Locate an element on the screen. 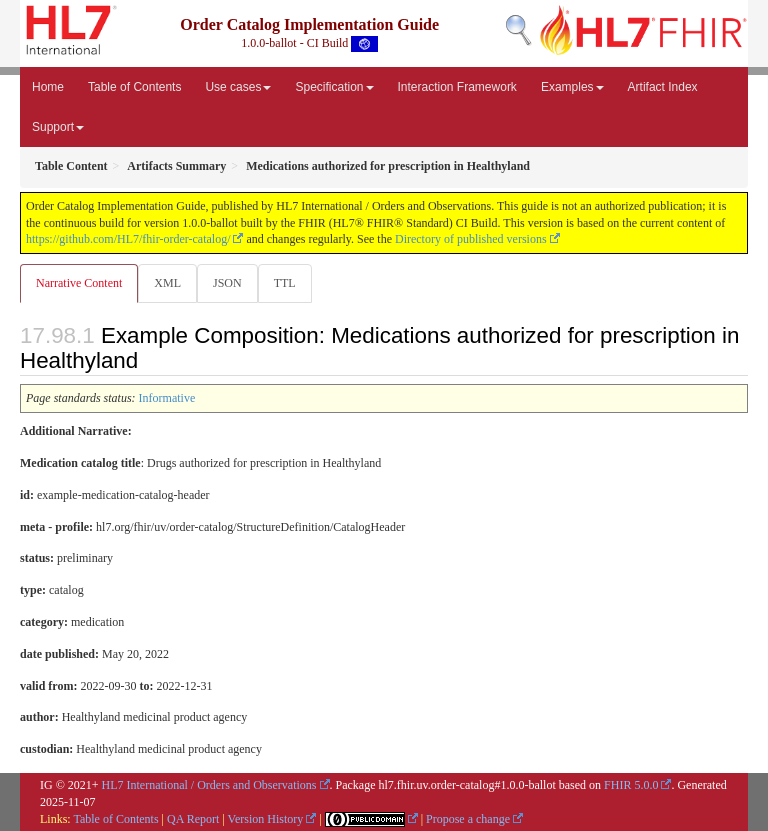  Informative is located at coordinates (167, 398).